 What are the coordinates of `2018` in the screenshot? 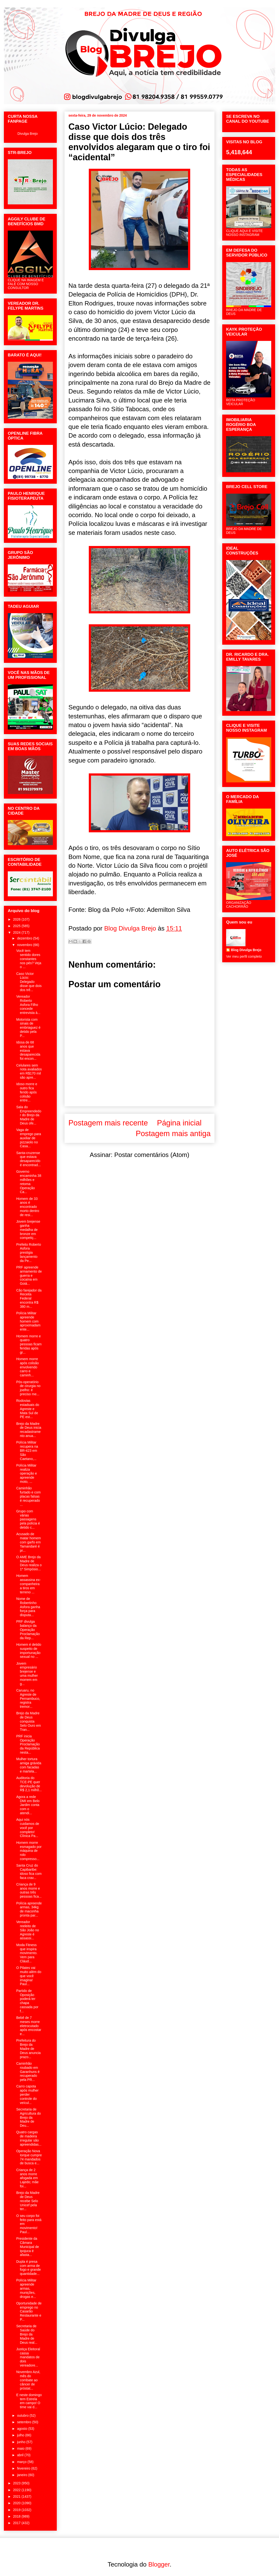 It's located at (17, 2516).